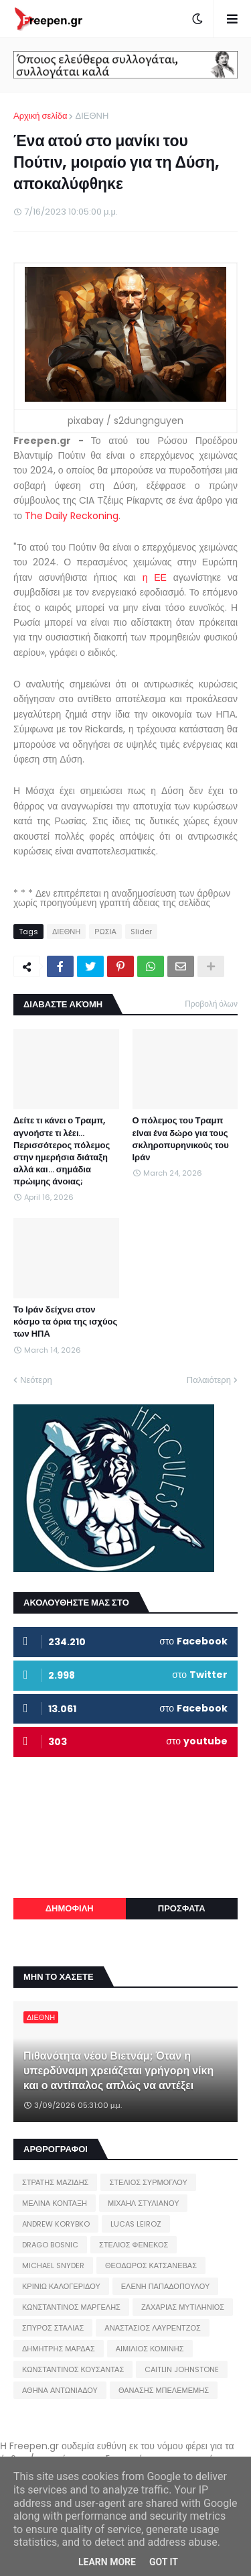  I want to click on ANDREW KORYBKO, so click(56, 2224).